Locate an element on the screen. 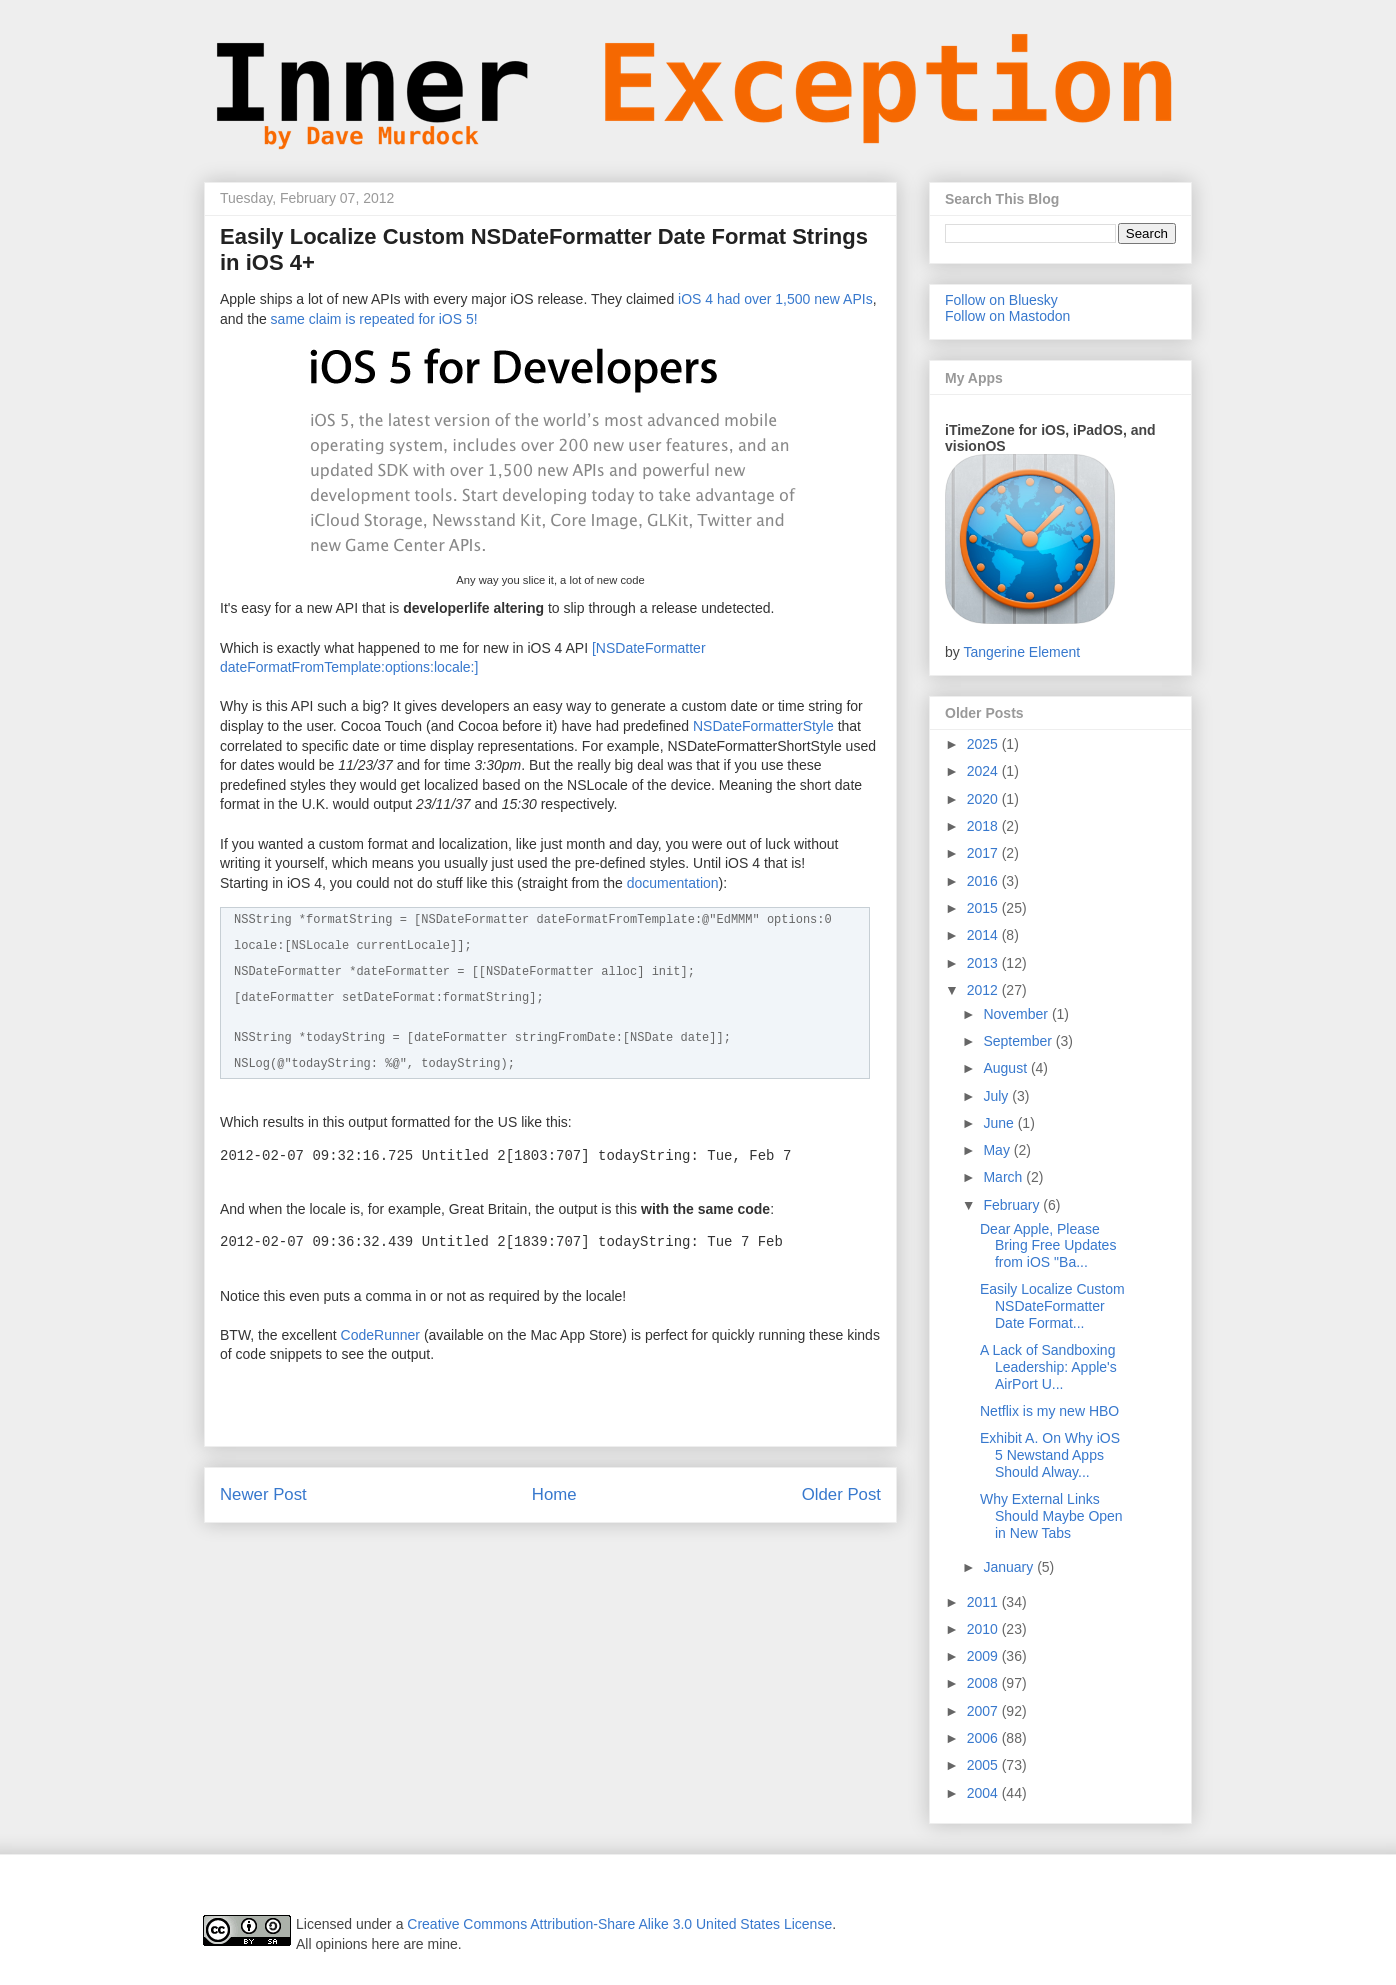 Image resolution: width=1396 pixels, height=1985 pixels. 2007 is located at coordinates (984, 1711).